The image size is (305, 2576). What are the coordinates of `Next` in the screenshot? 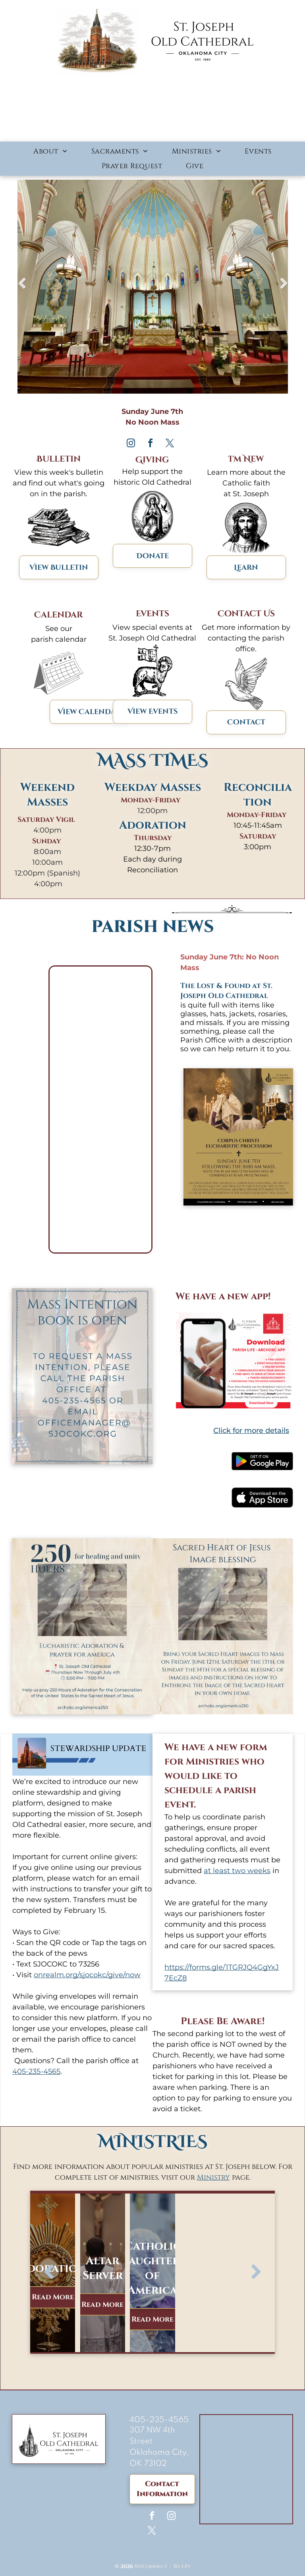 It's located at (284, 288).